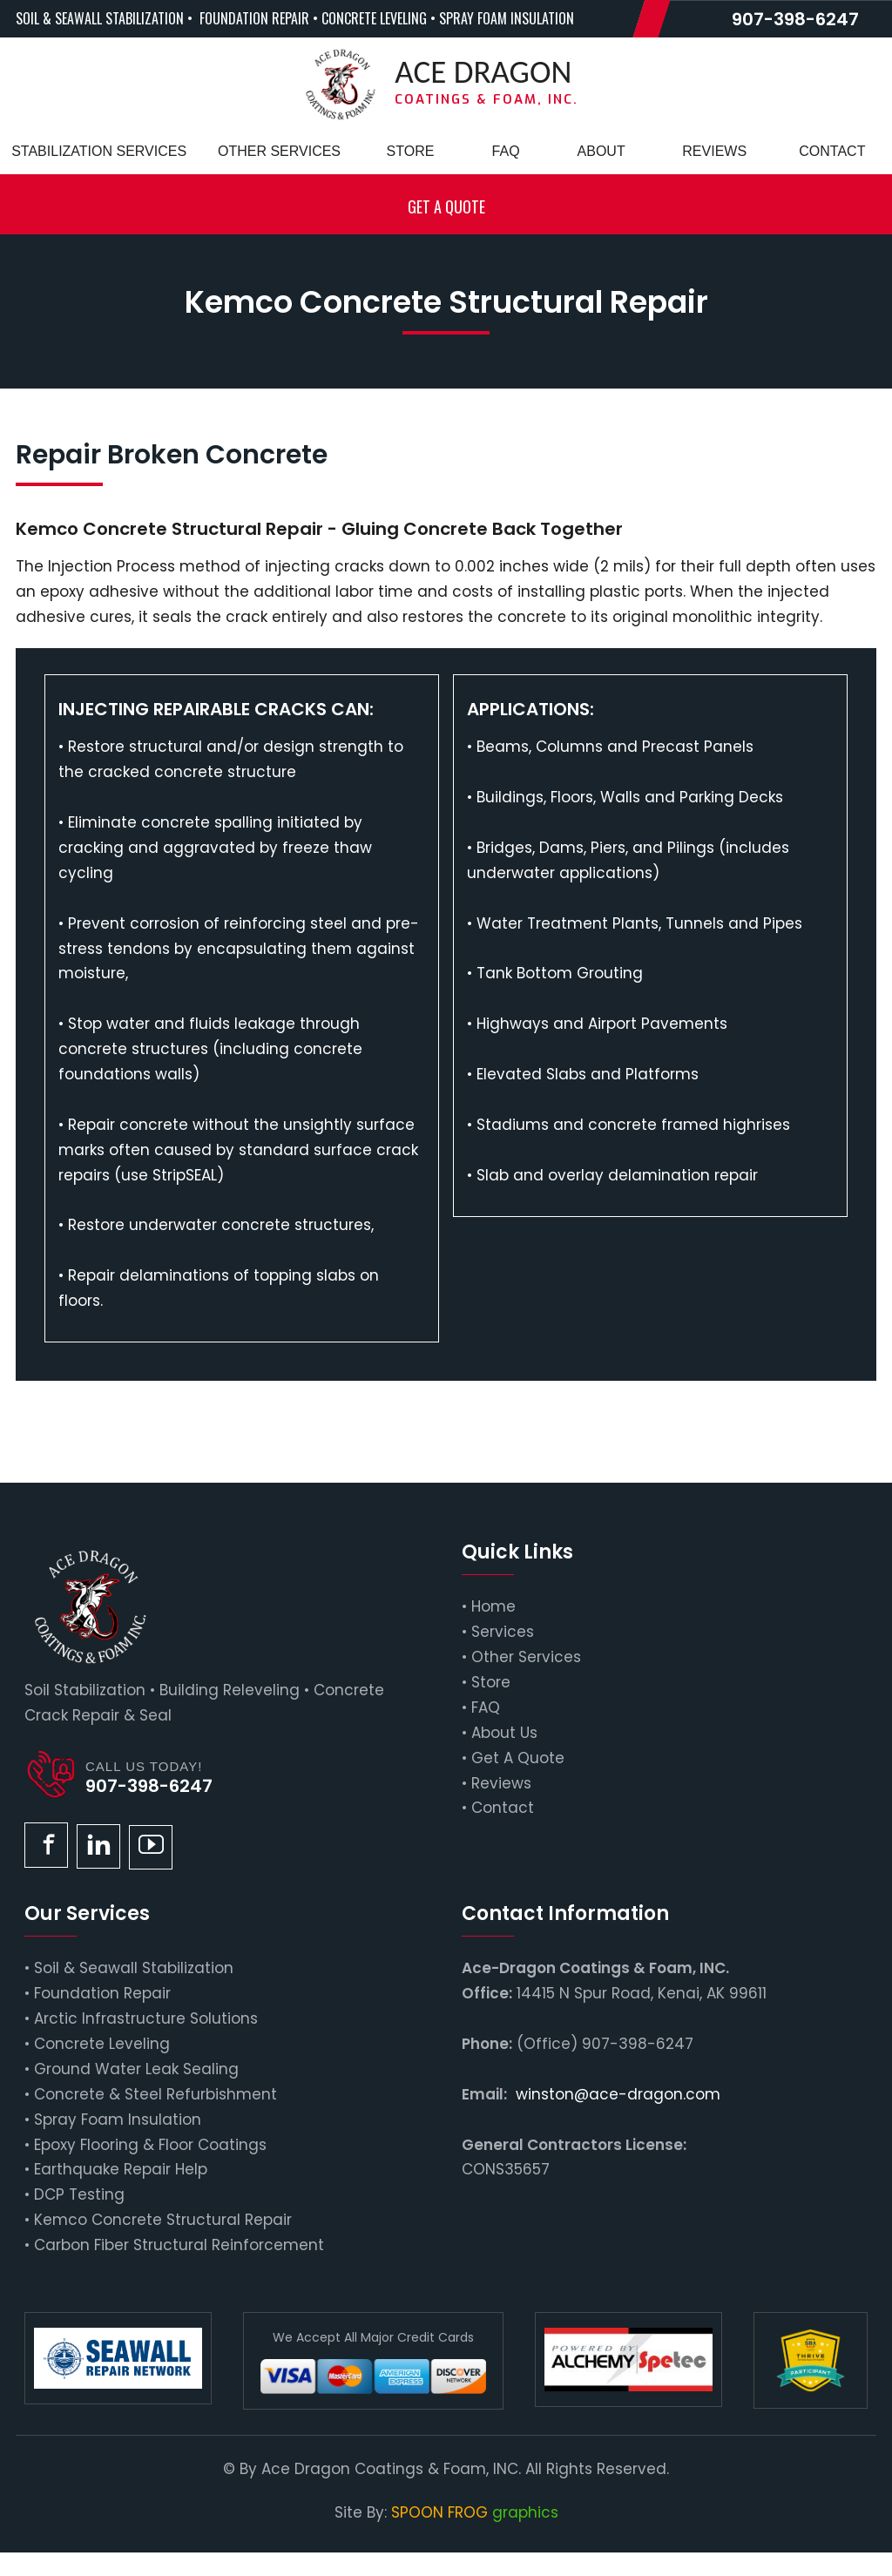 The image size is (892, 2576). I want to click on winston@ace-dragon.com, so click(618, 2094).